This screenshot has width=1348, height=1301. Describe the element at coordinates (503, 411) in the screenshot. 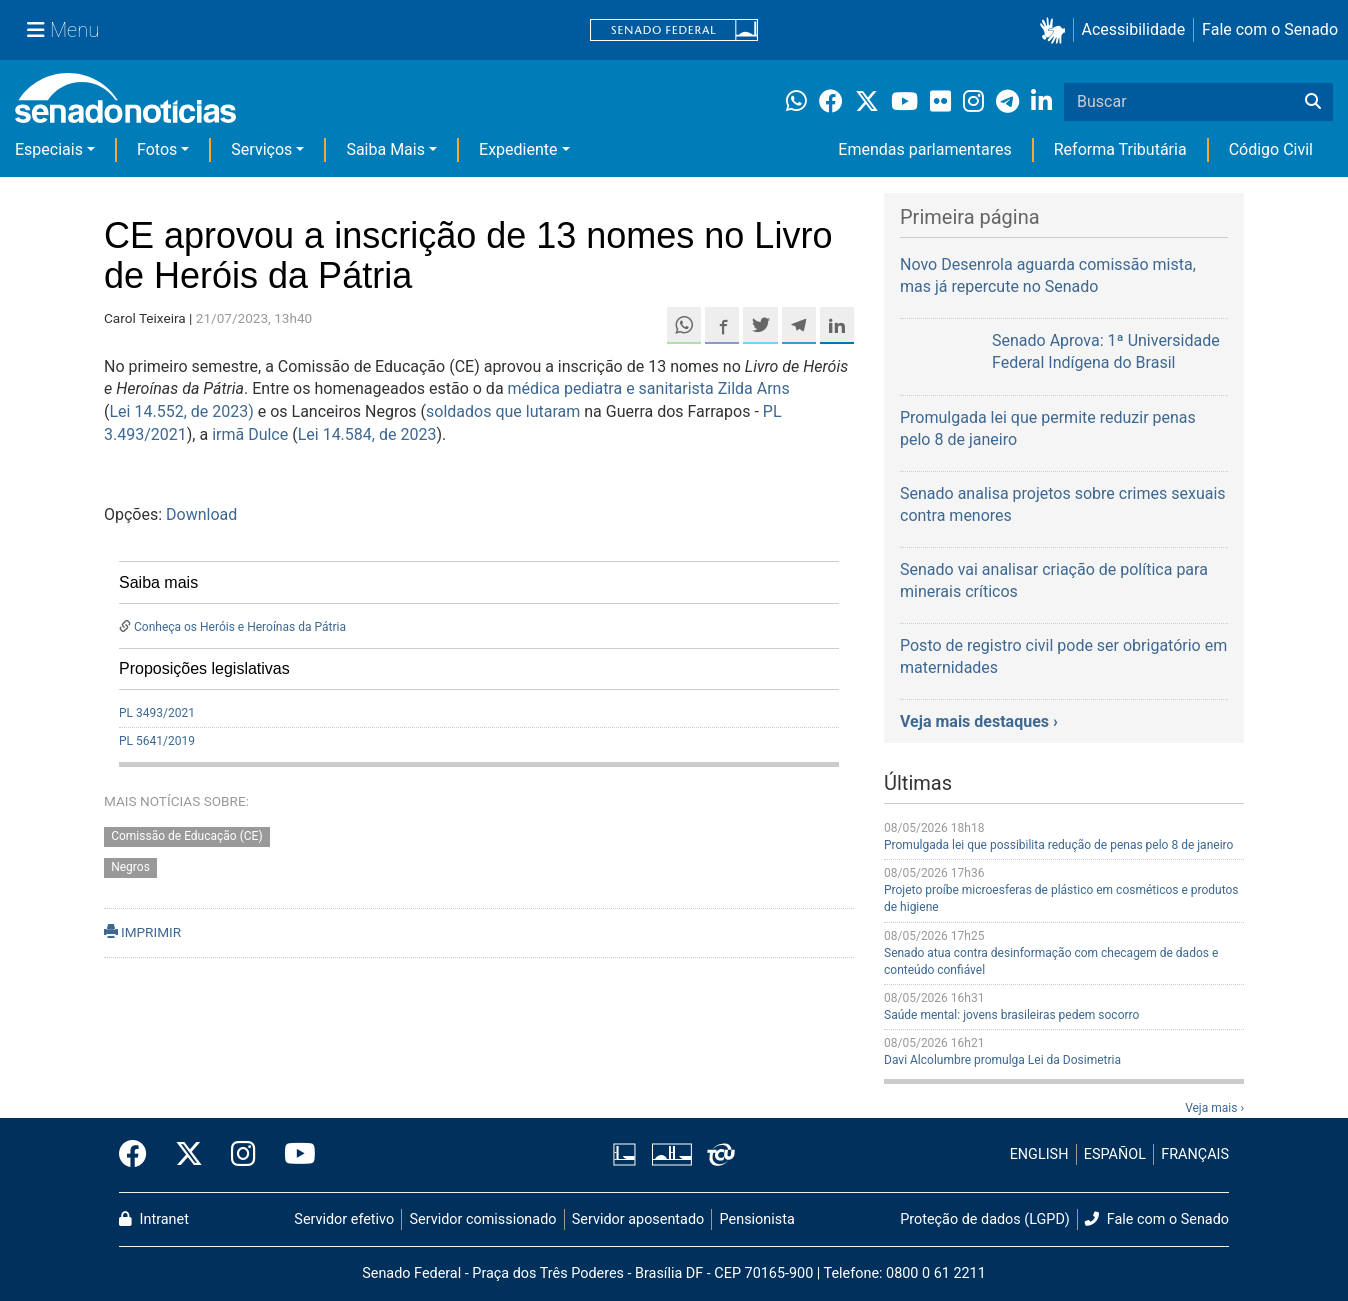

I see `soldados que lutaram` at that location.